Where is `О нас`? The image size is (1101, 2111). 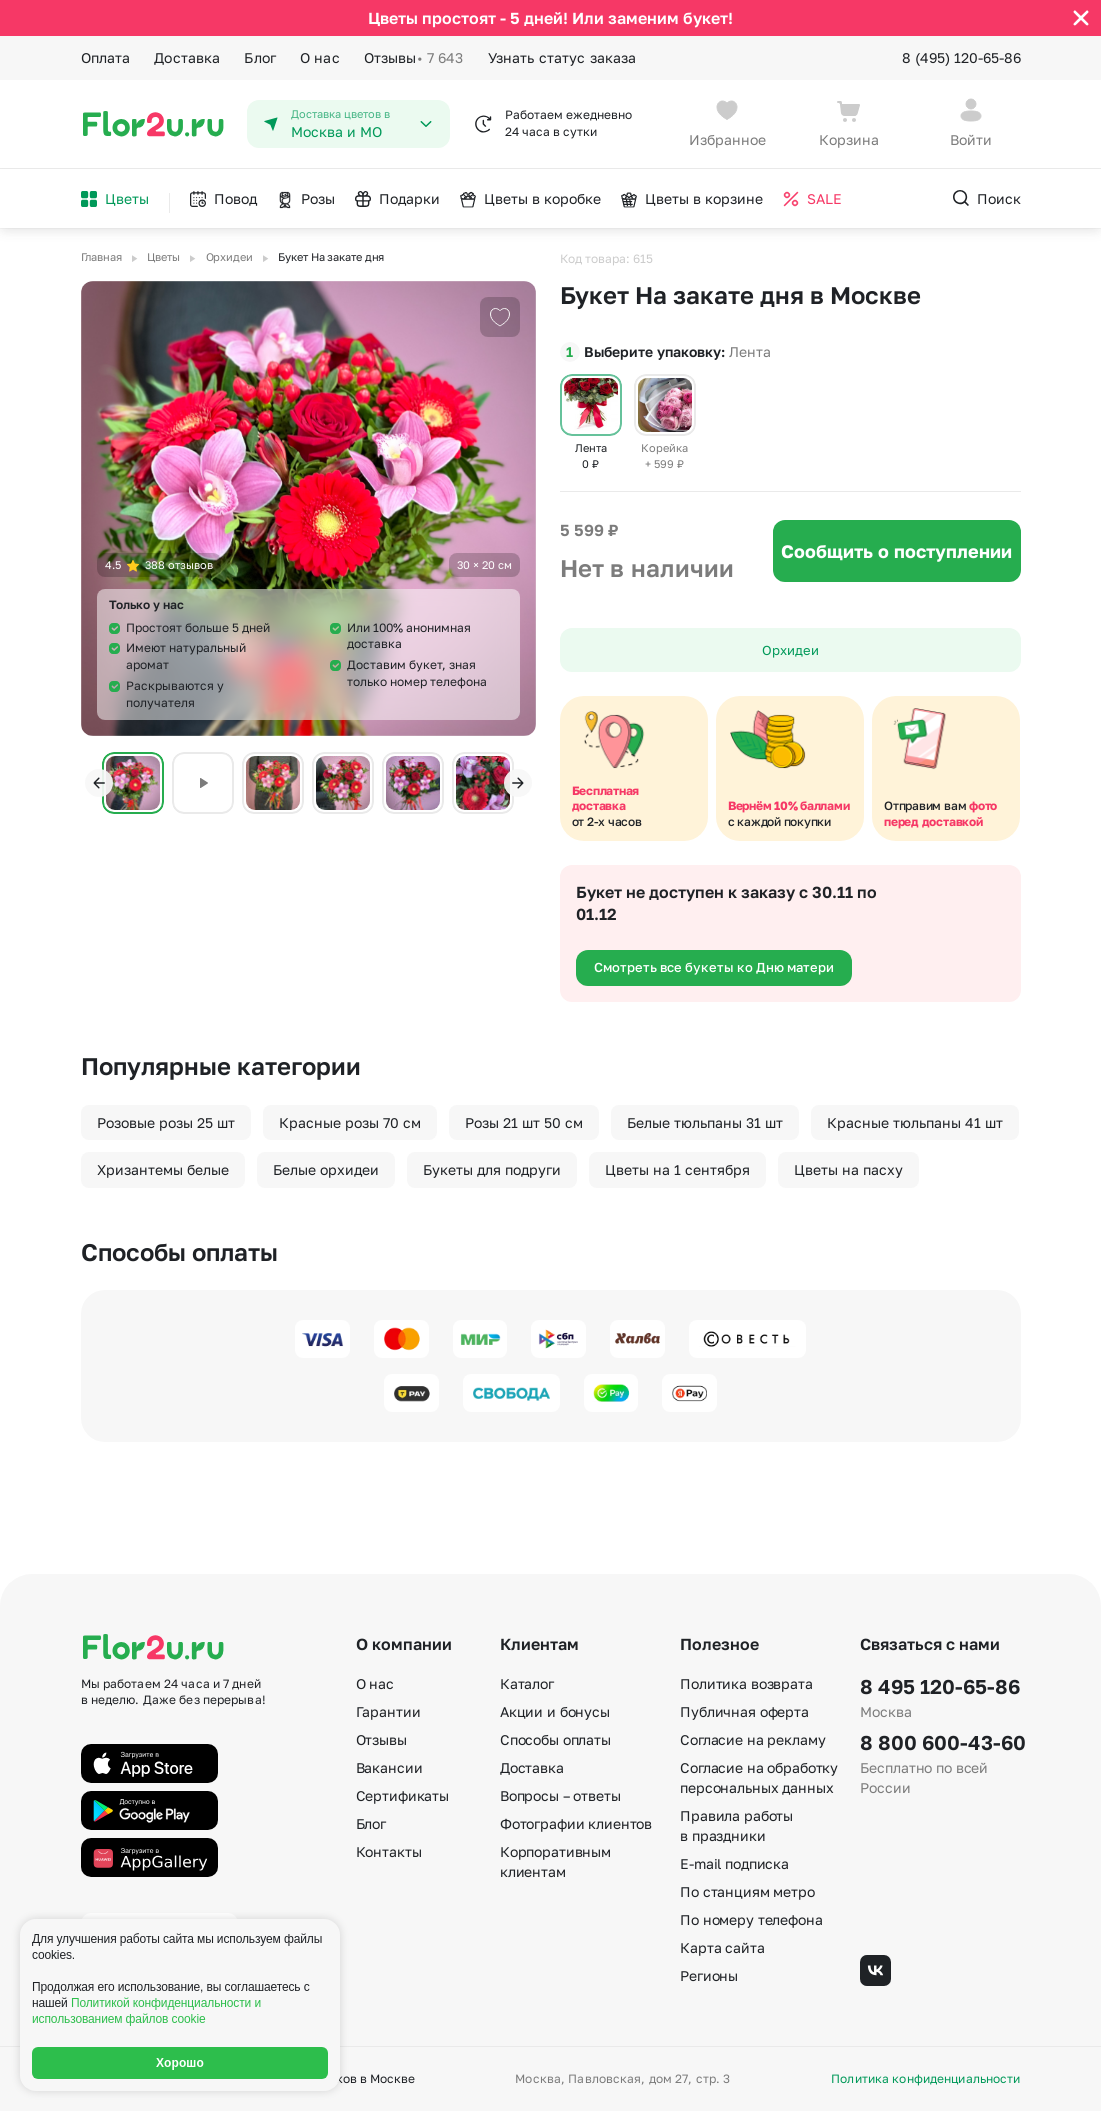 О нас is located at coordinates (320, 57).